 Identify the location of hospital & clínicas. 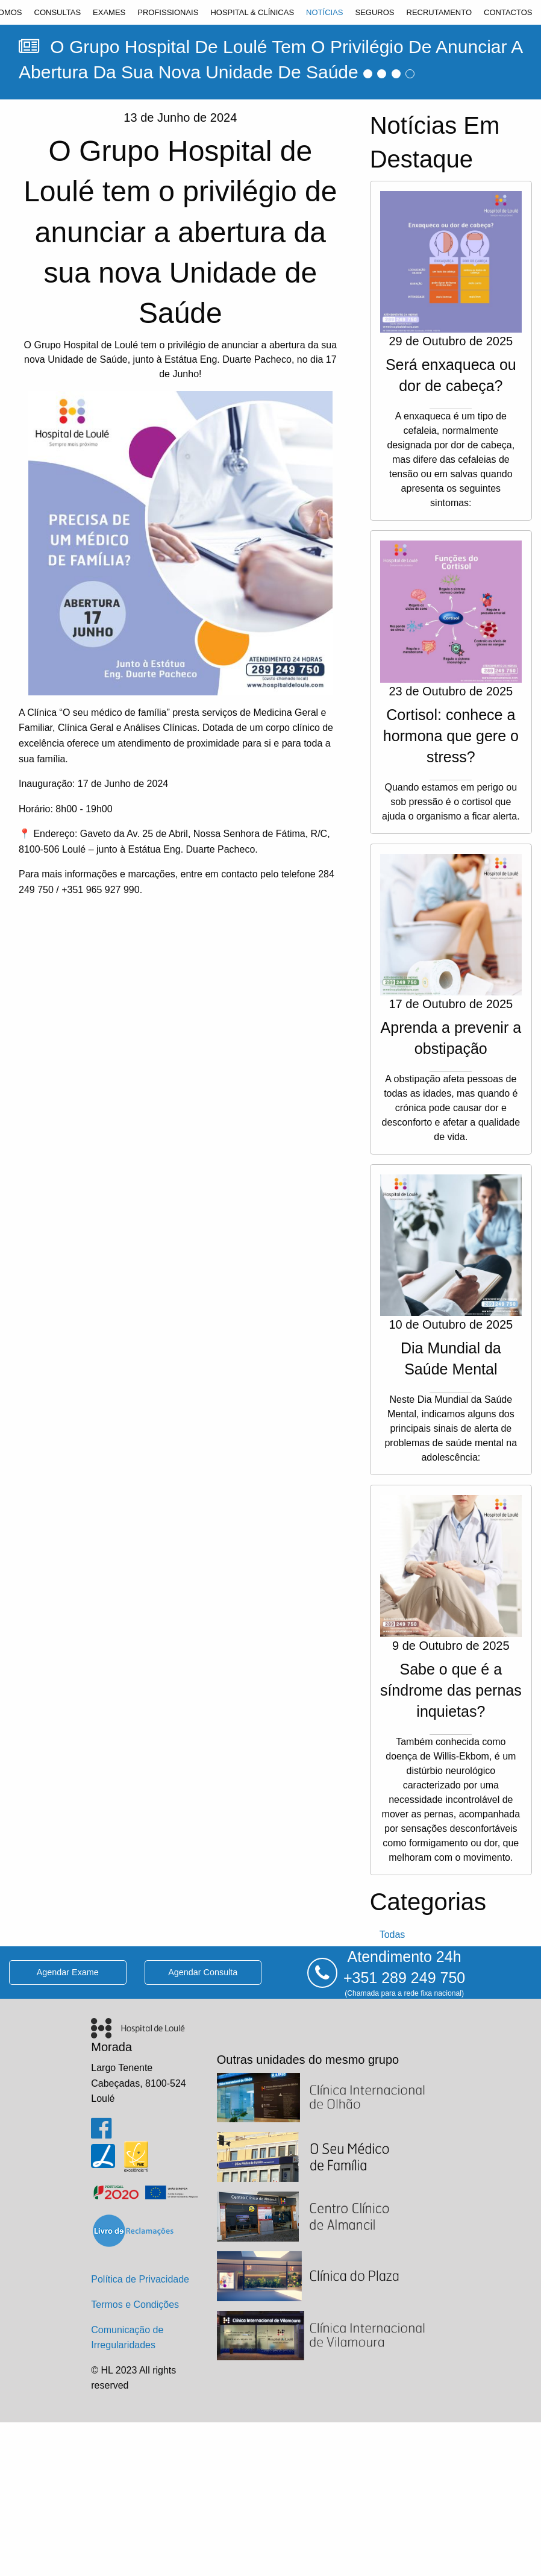
(252, 12).